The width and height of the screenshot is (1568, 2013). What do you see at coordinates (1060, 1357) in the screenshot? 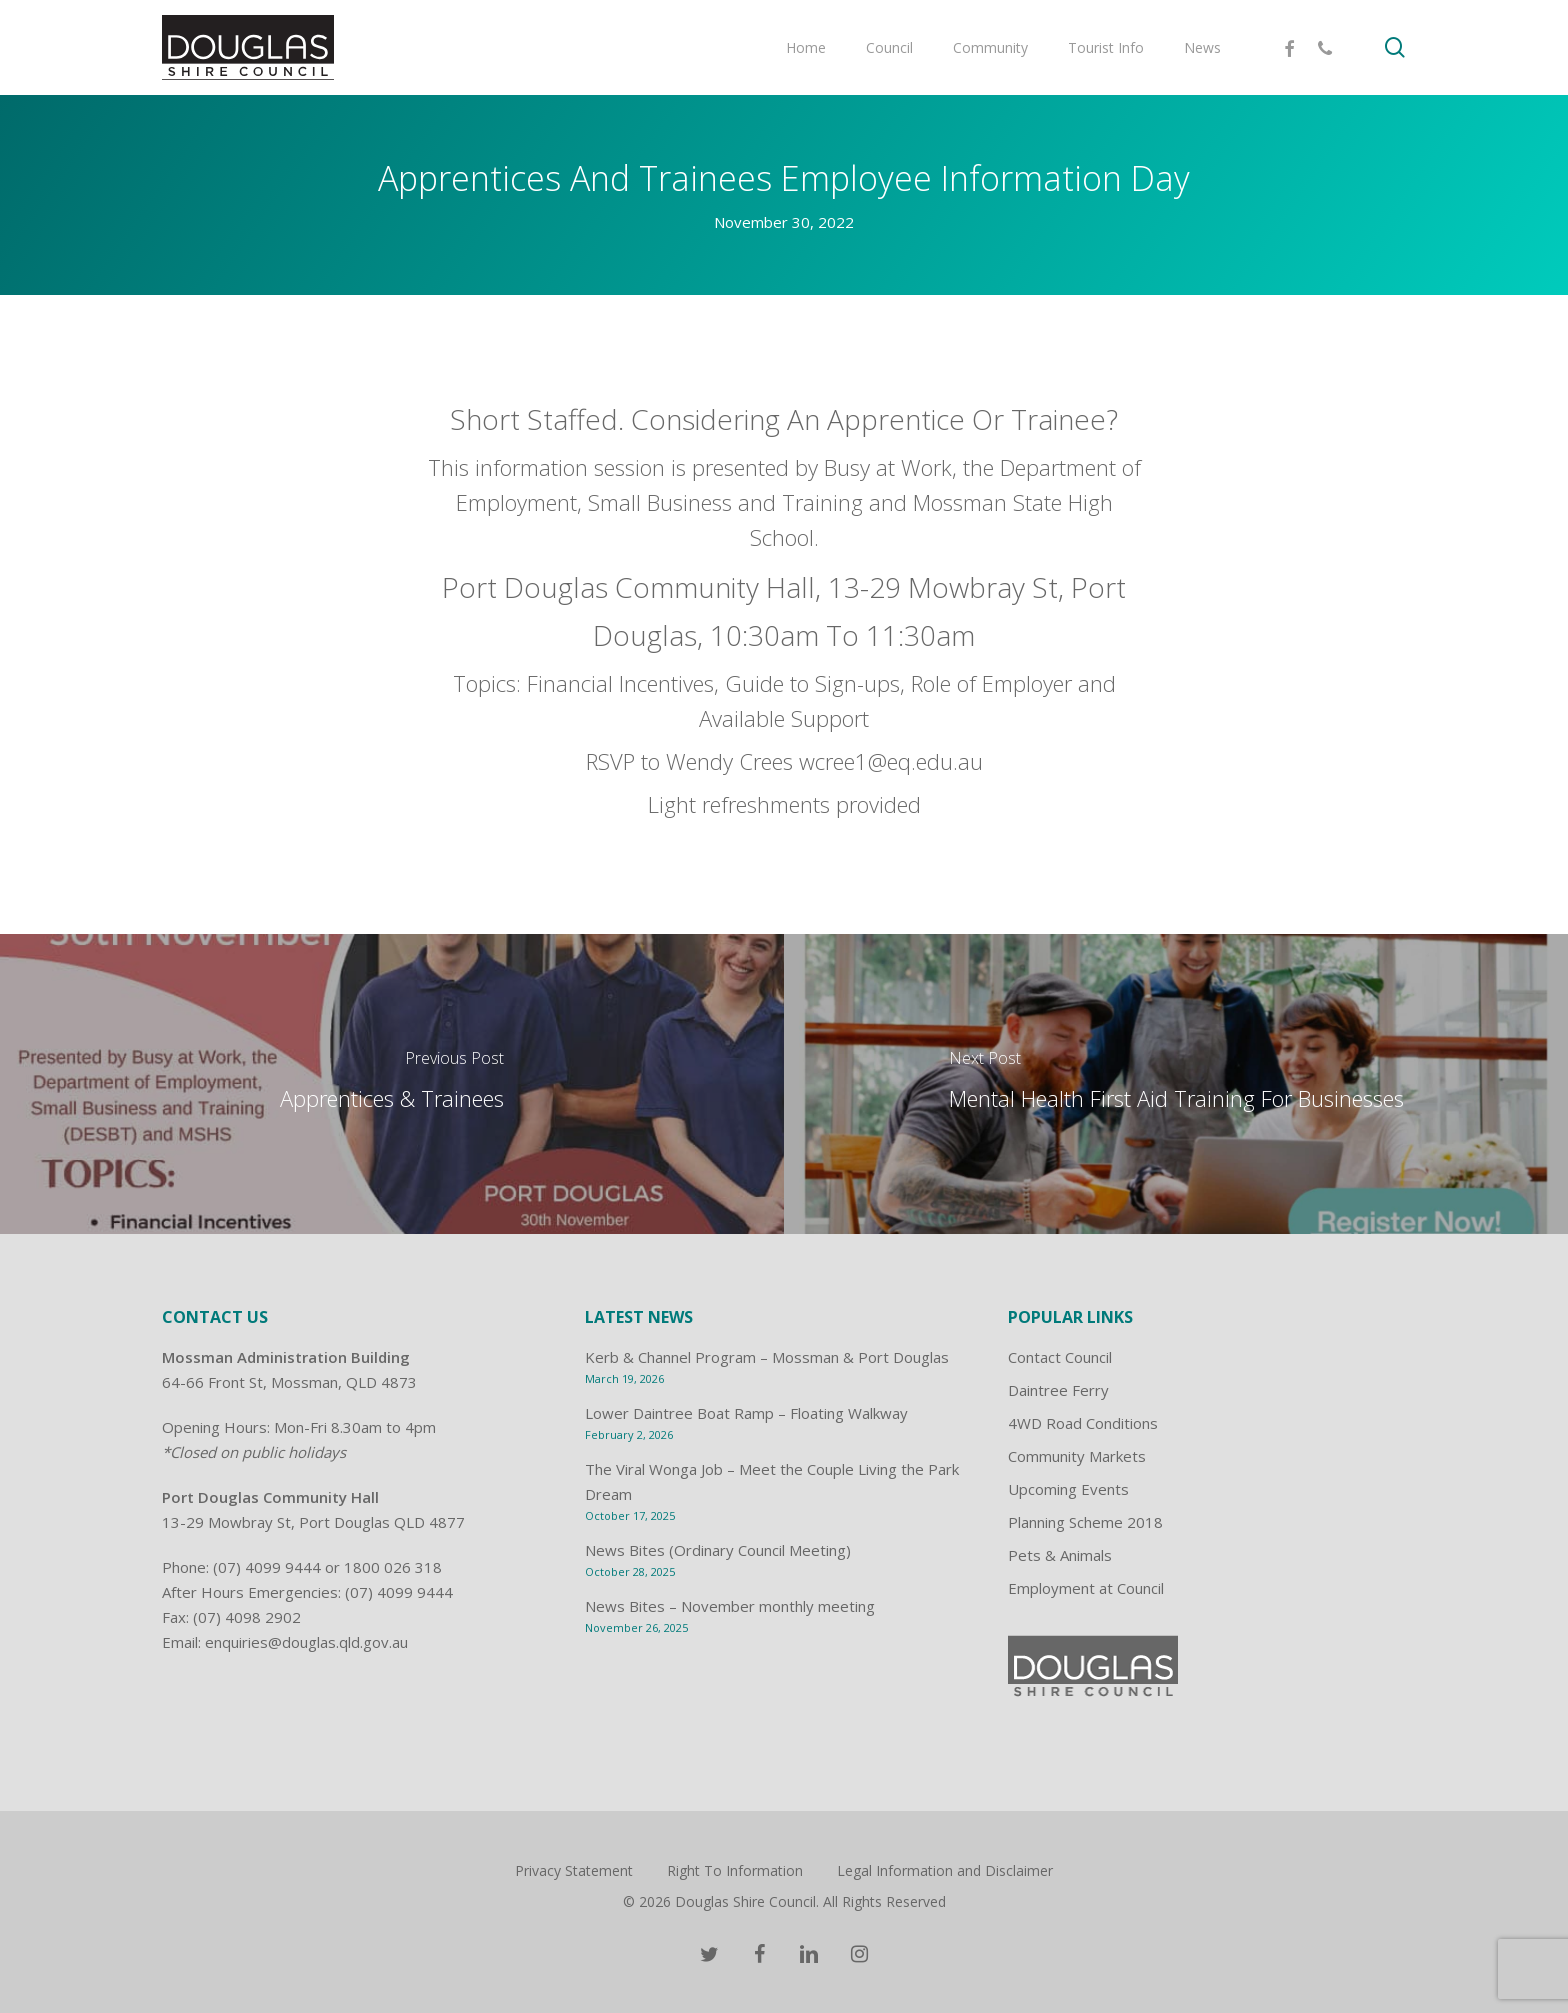
I see `Contact Council` at bounding box center [1060, 1357].